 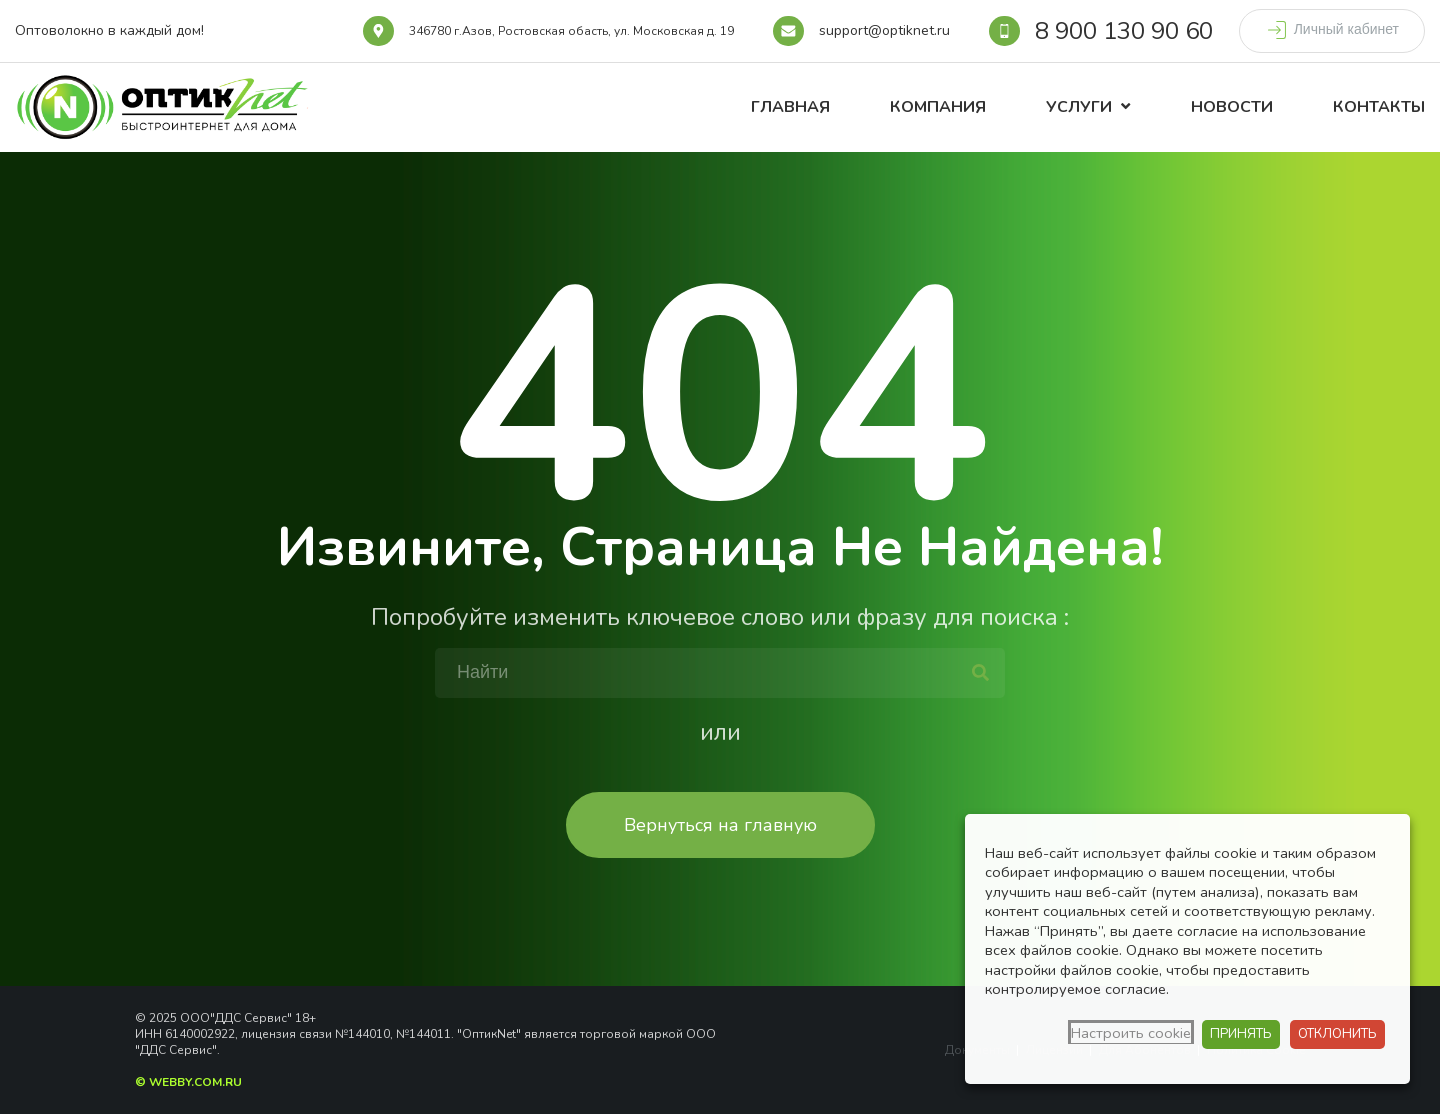 I want to click on Новости, so click(x=1232, y=107).